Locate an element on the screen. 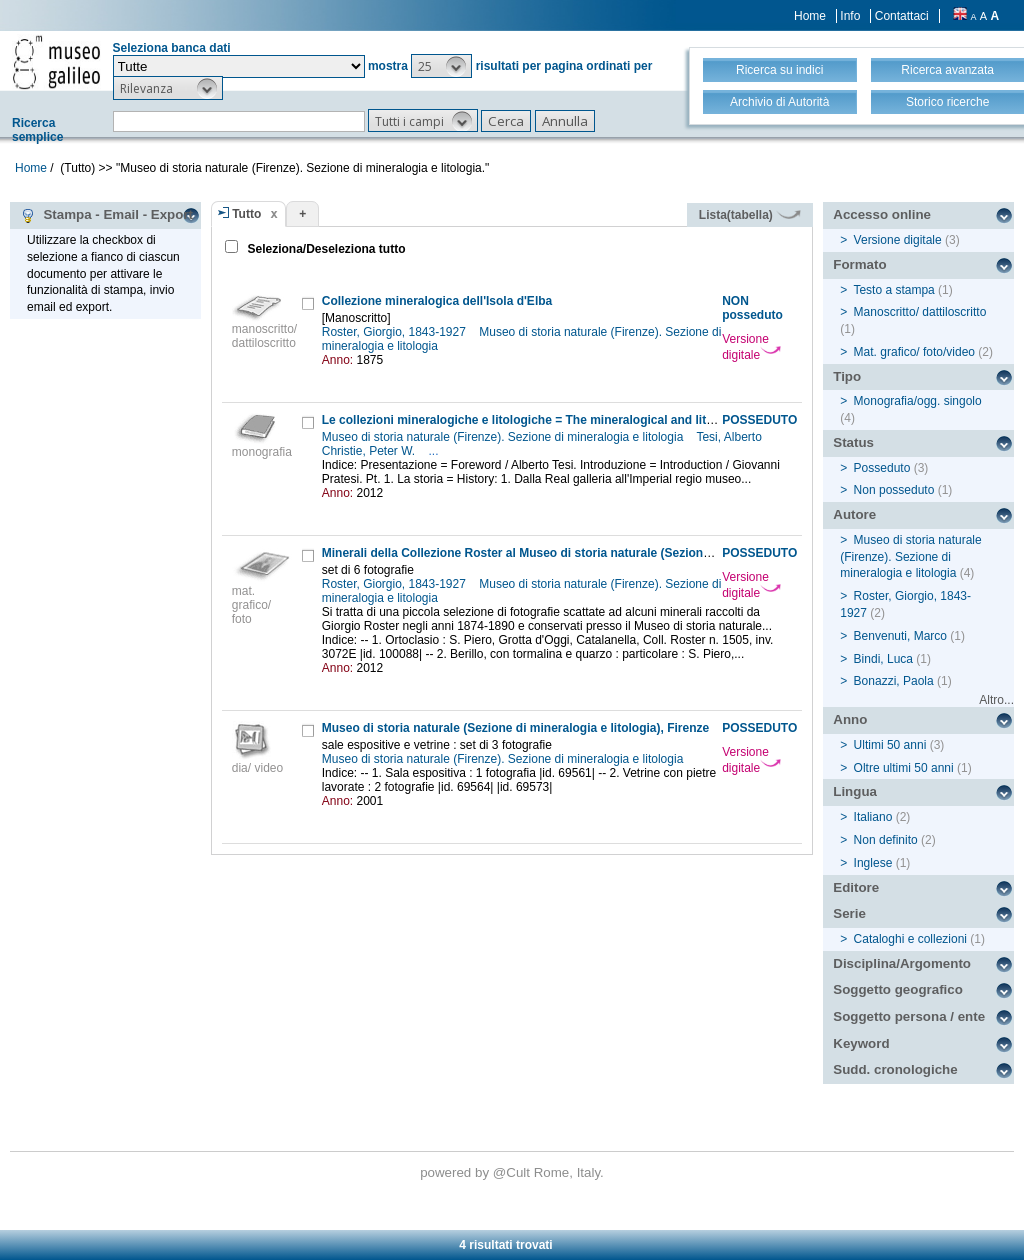 The height and width of the screenshot is (1260, 1024). Non posseduto is located at coordinates (894, 490).